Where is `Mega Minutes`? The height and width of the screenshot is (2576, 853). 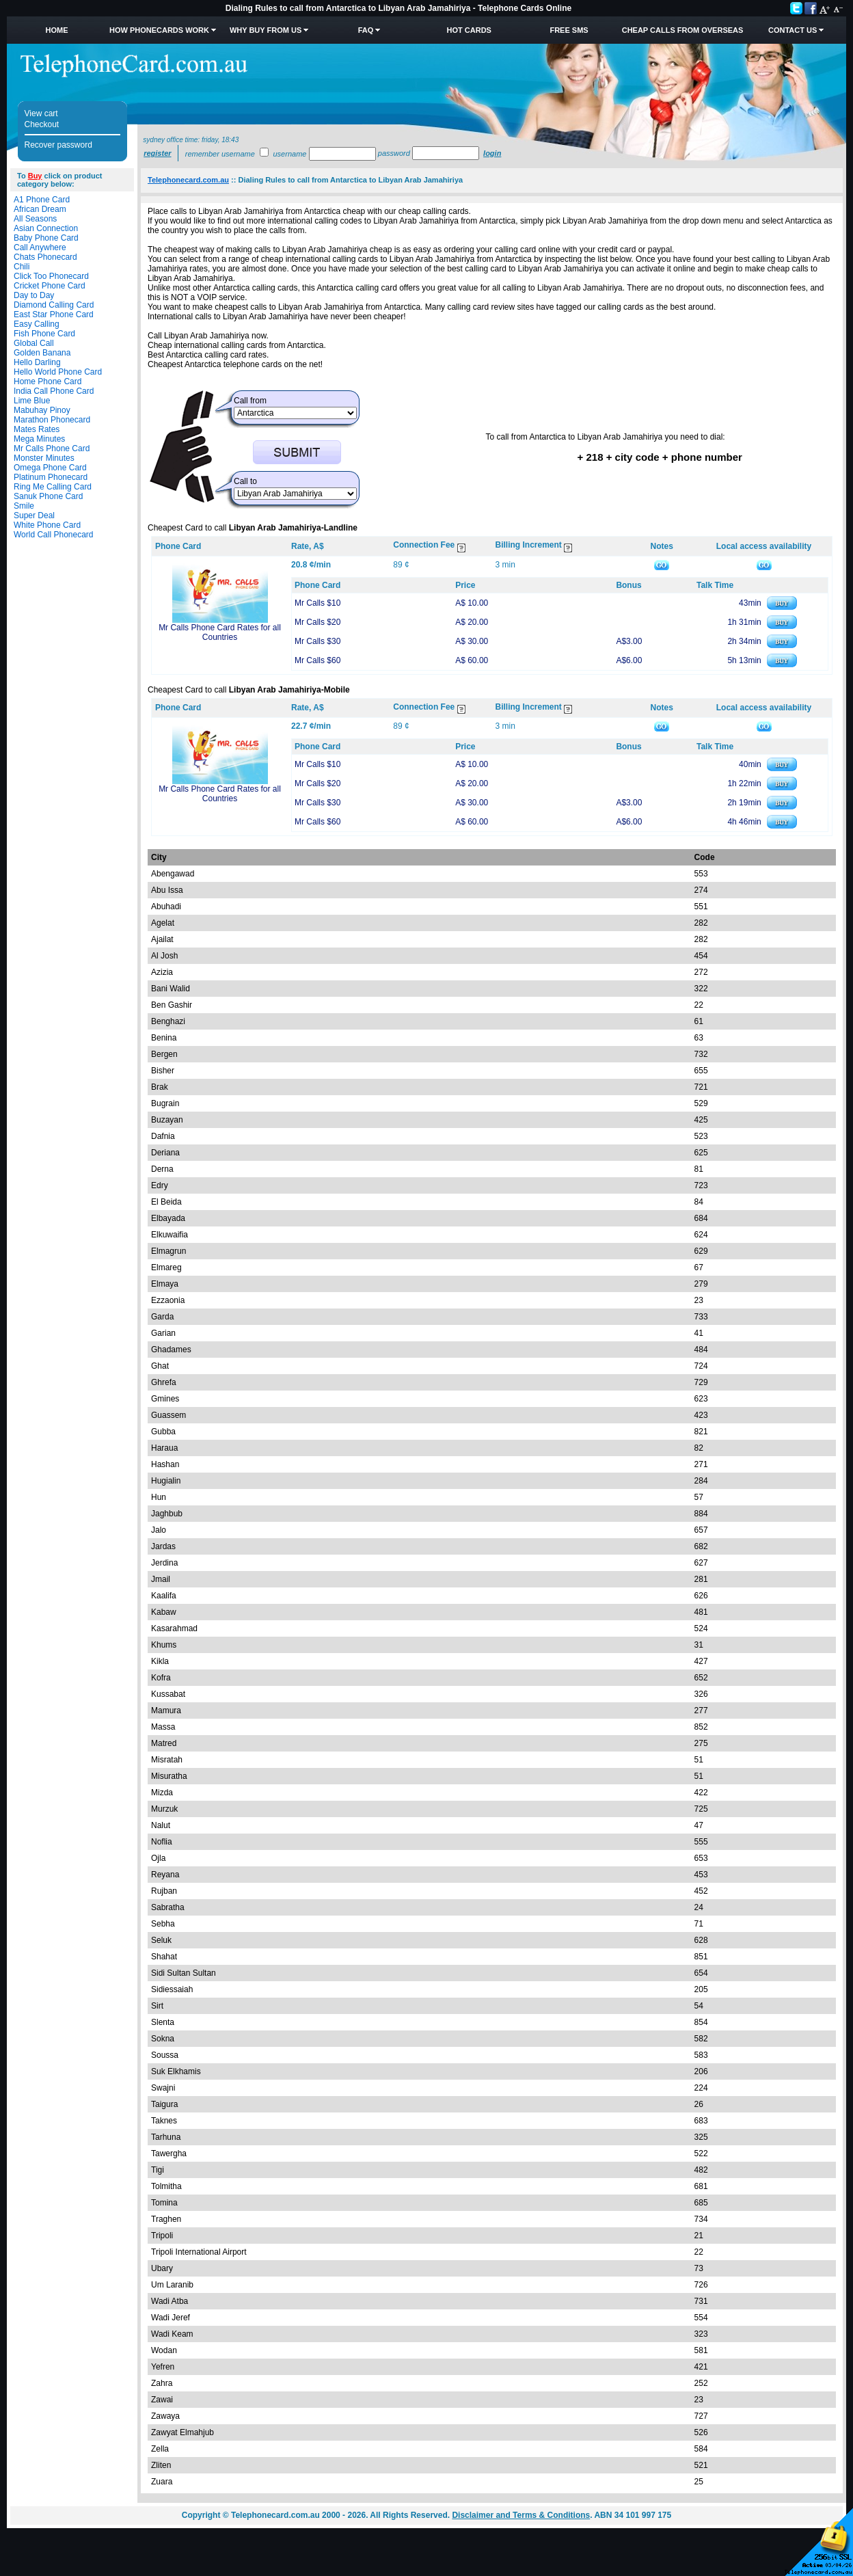
Mega Minutes is located at coordinates (39, 439).